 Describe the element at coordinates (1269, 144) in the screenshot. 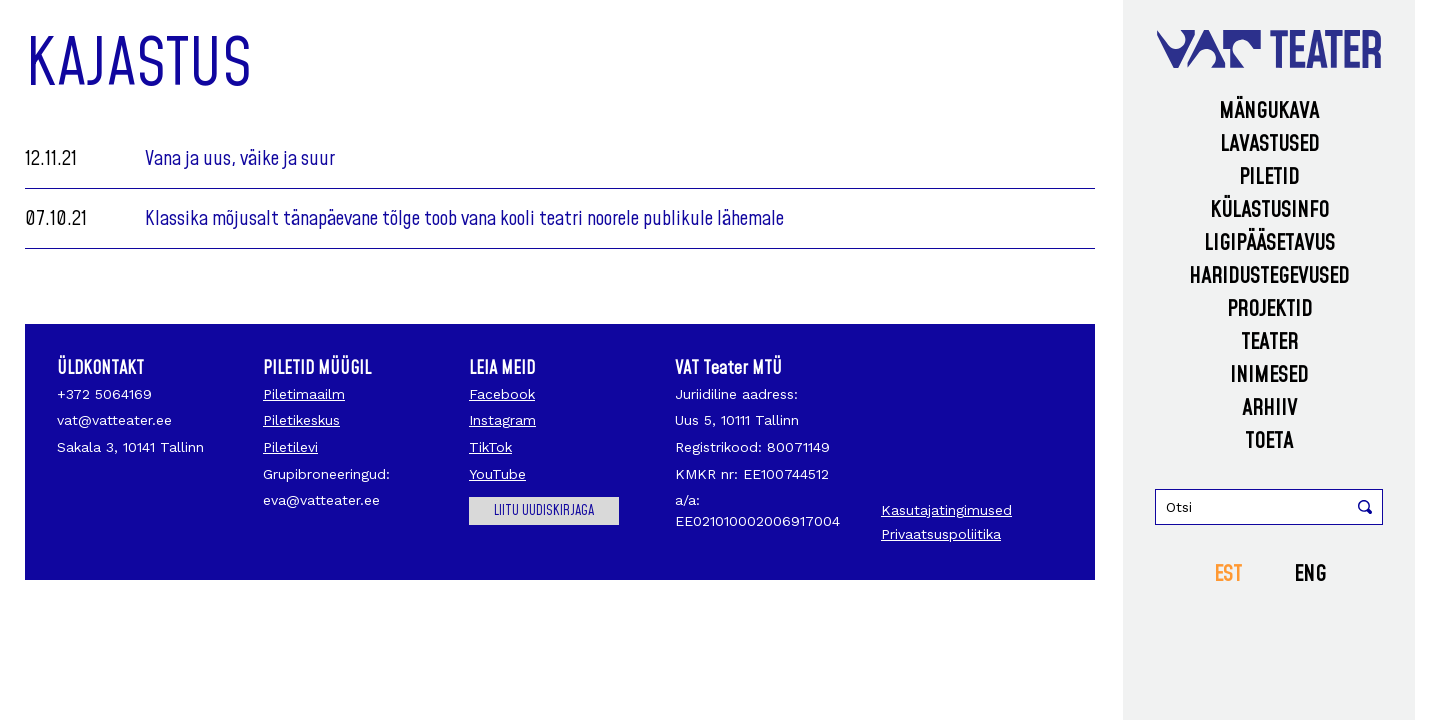

I see `Lavastused` at that location.